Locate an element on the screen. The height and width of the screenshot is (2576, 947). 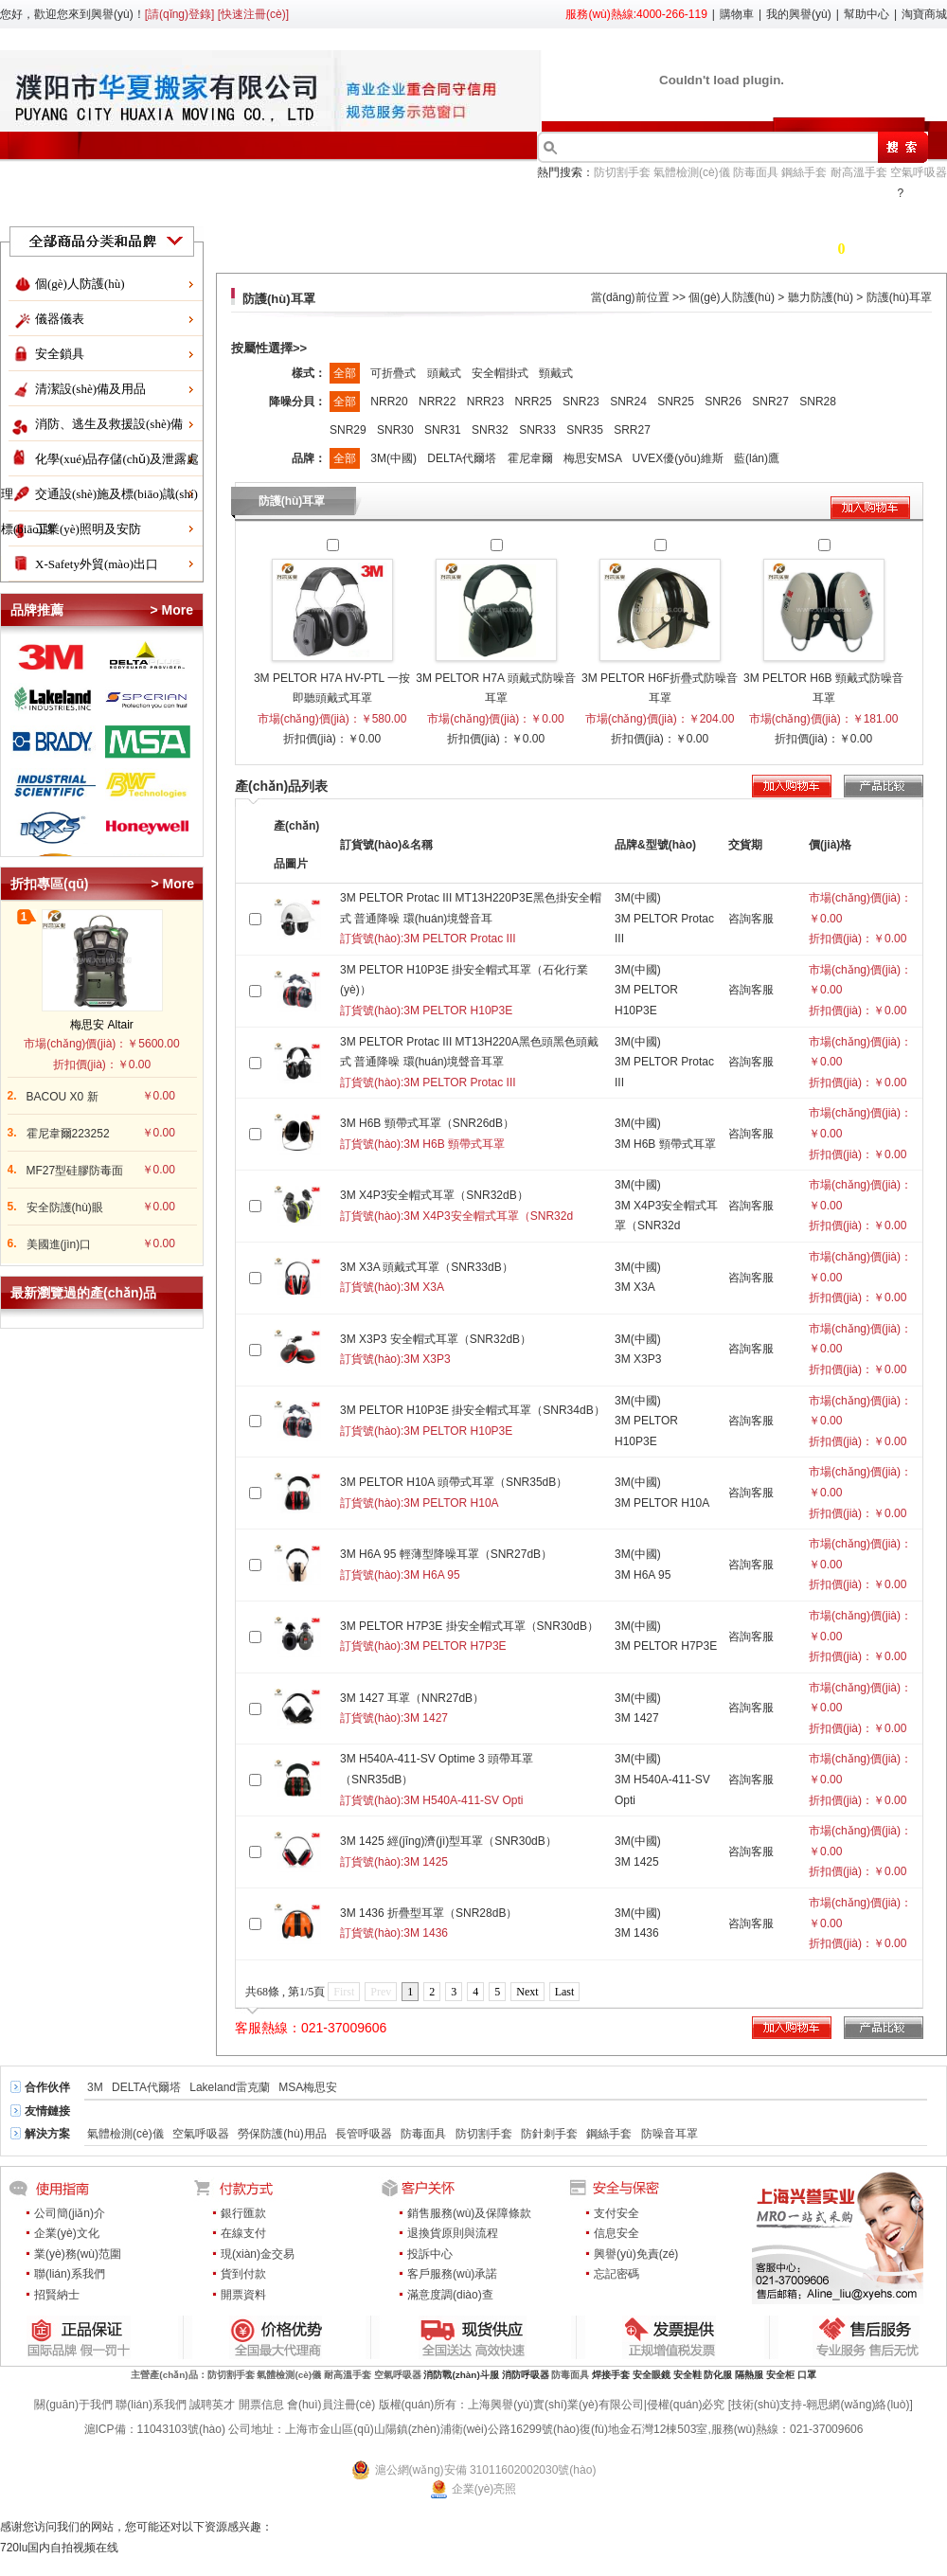
可折疊式 is located at coordinates (394, 373).